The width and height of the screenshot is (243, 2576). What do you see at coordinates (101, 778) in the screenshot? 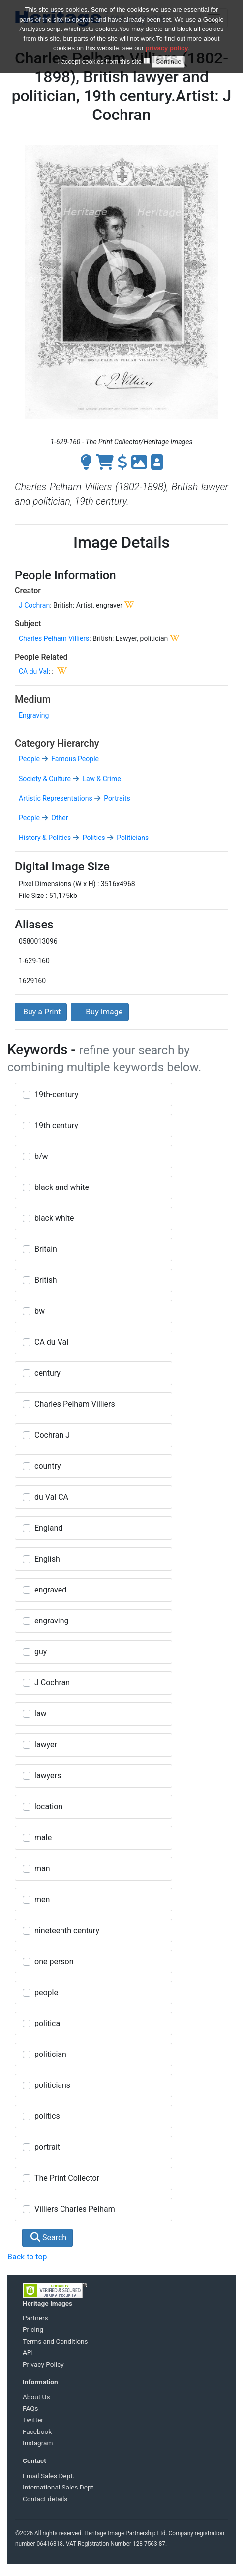
I see `Law & Crime` at bounding box center [101, 778].